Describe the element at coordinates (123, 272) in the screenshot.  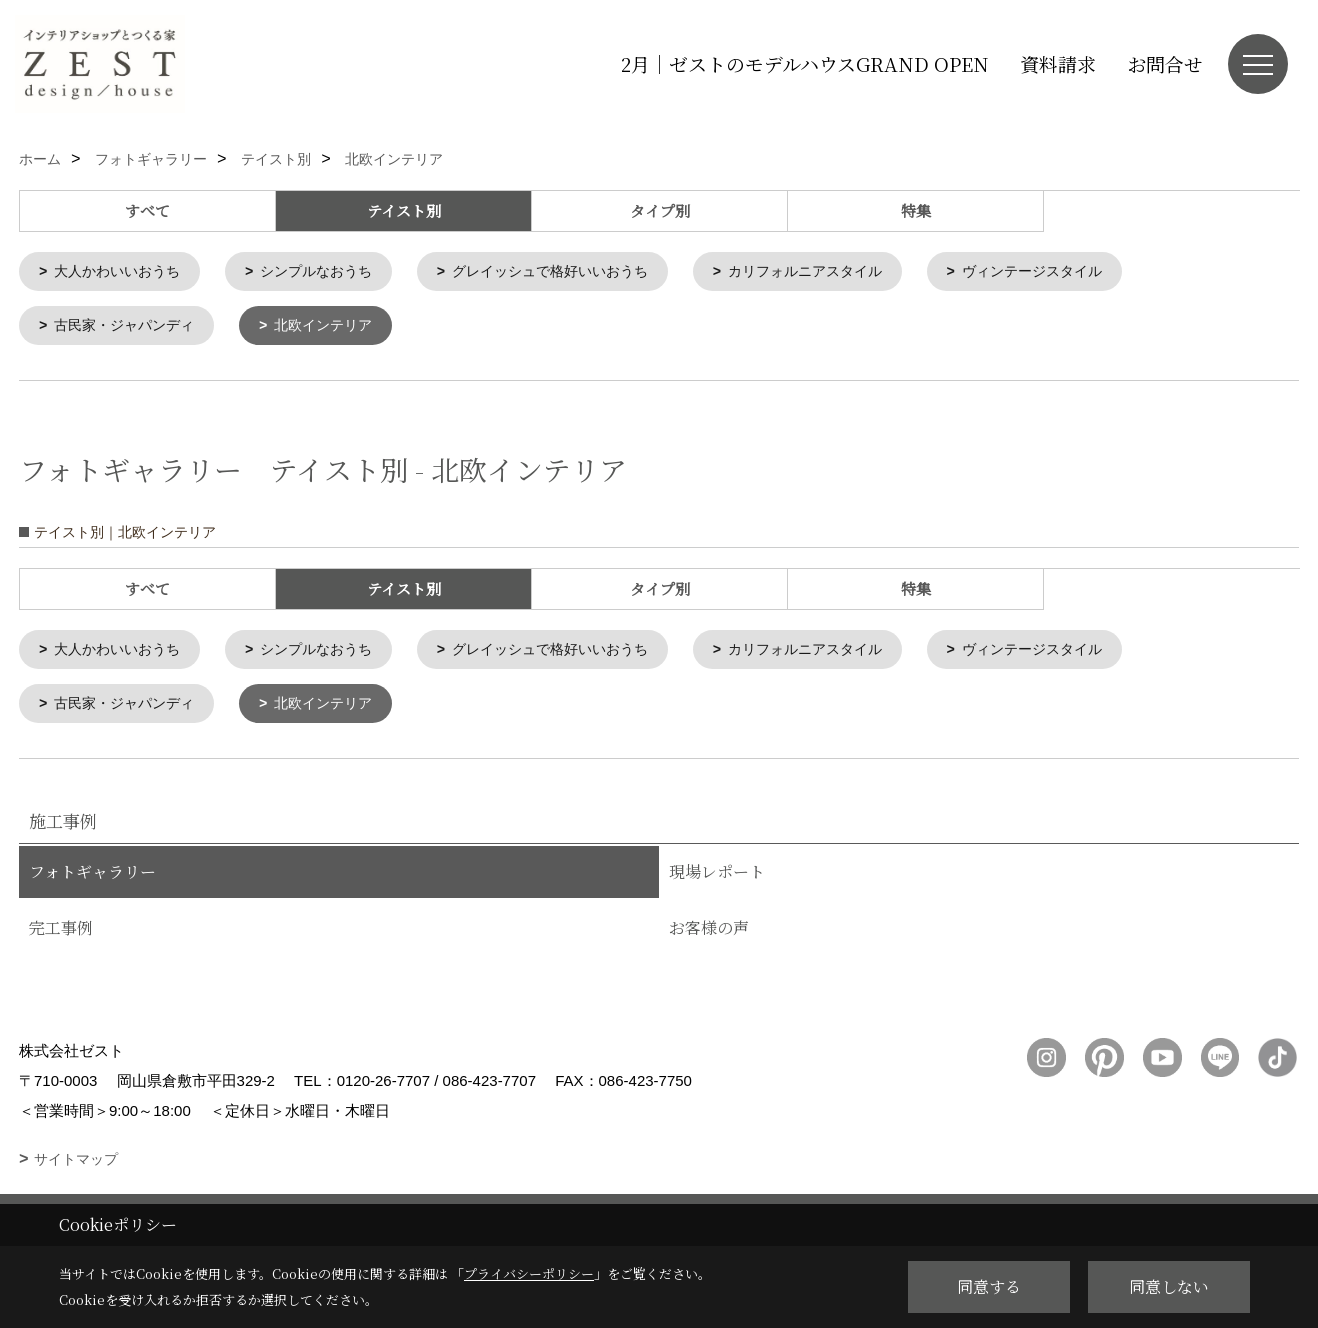
I see `大人かわいいおうち` at that location.